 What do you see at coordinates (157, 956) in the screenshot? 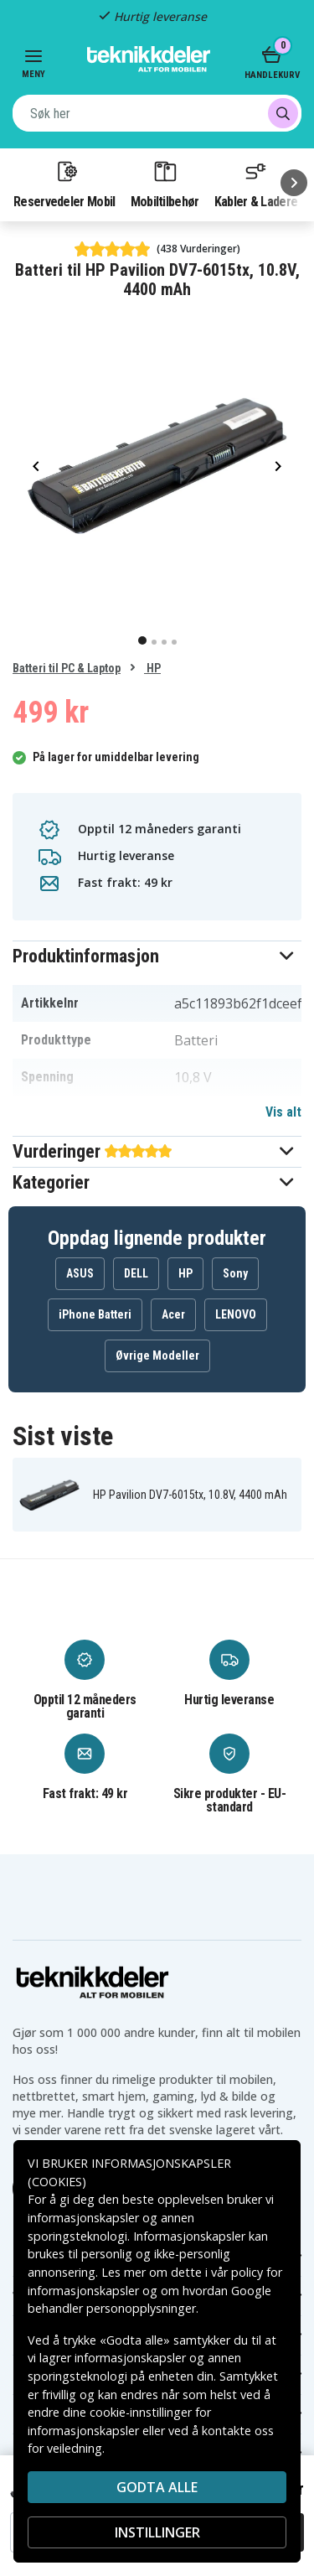
I see `[button]` at bounding box center [157, 956].